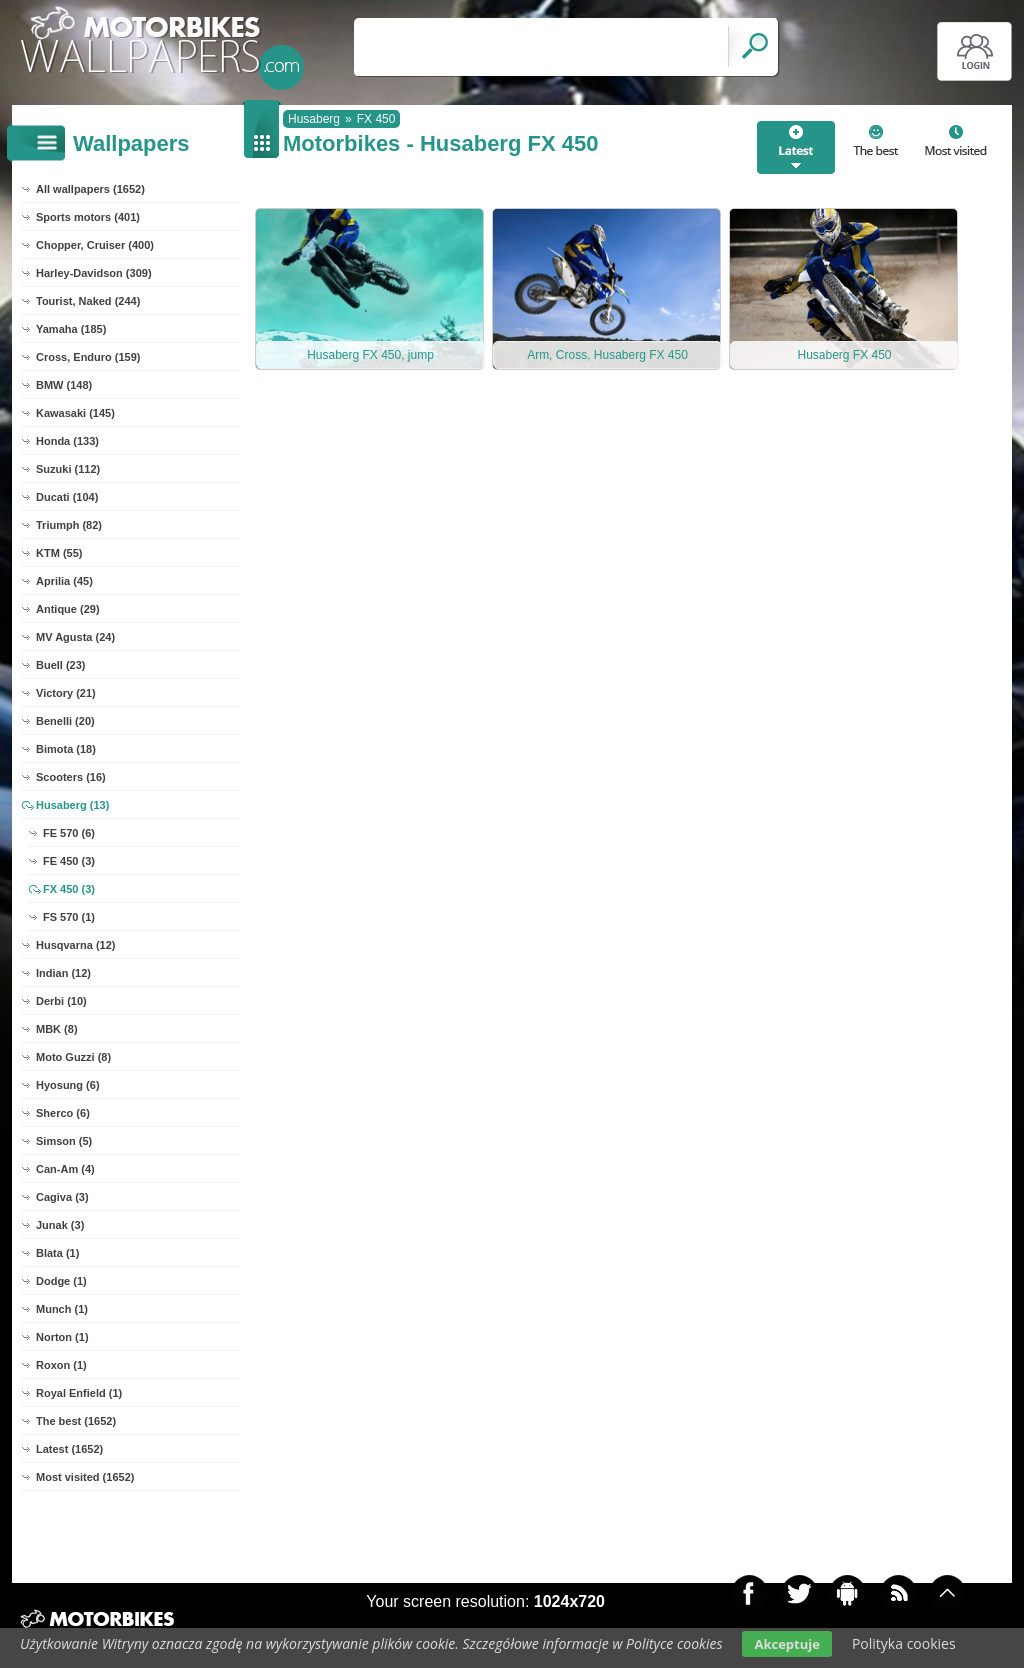 Image resolution: width=1024 pixels, height=1668 pixels. What do you see at coordinates (79, 1393) in the screenshot?
I see `Royal Enfield (1)` at bounding box center [79, 1393].